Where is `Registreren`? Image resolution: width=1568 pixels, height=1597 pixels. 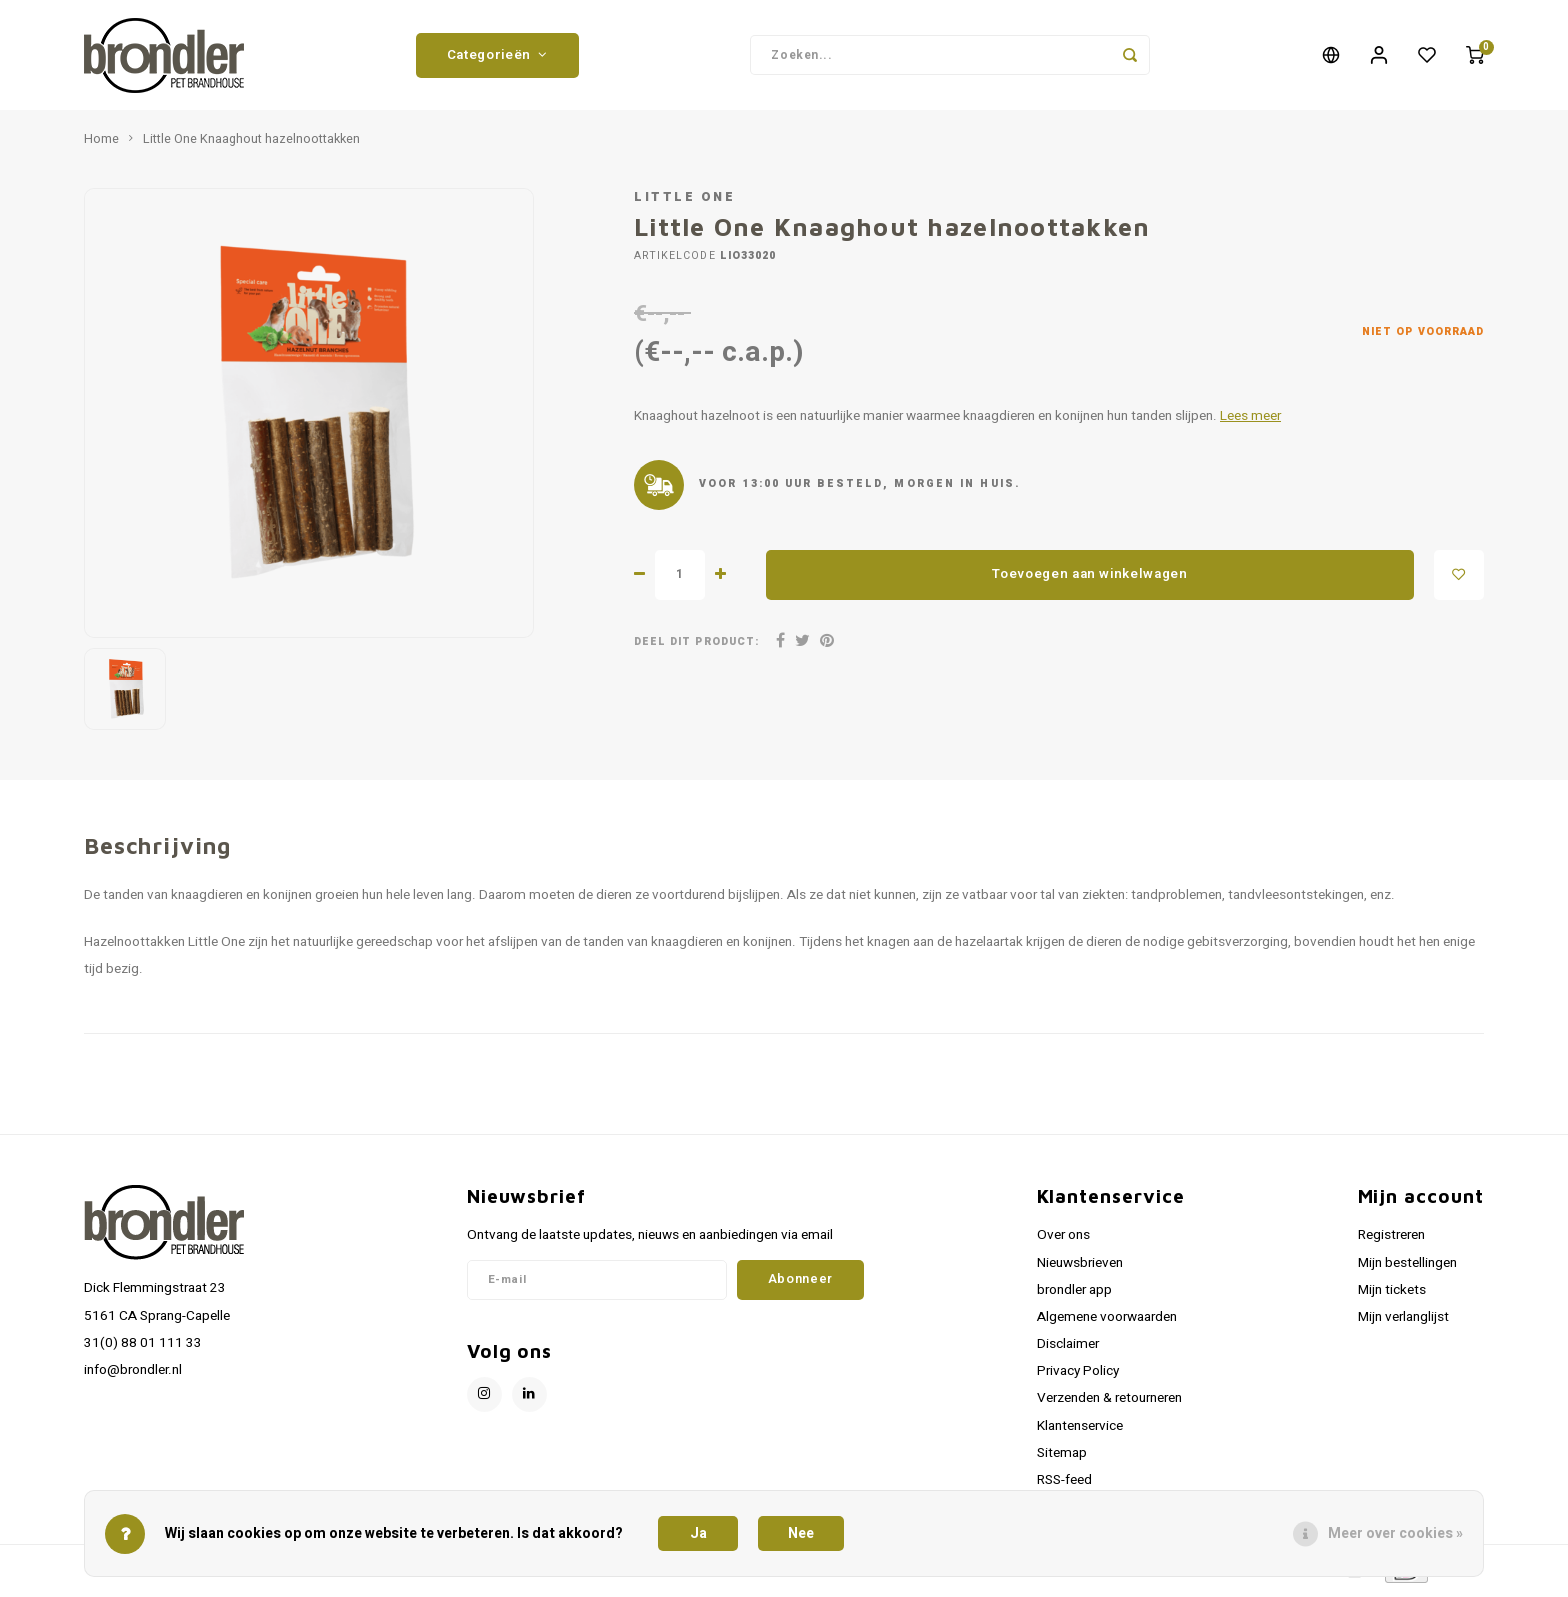
Registreren is located at coordinates (1391, 1240).